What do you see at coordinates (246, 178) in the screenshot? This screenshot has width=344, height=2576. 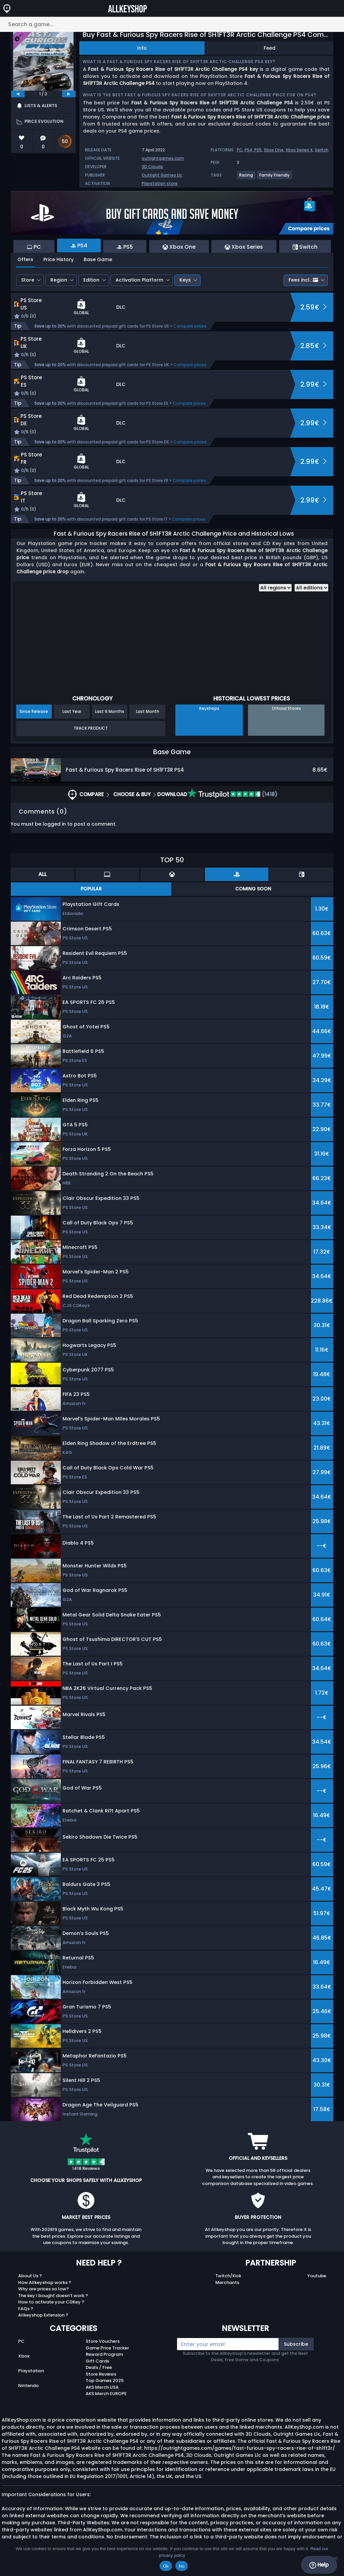 I see `[View more games for Racing tag.]` at bounding box center [246, 178].